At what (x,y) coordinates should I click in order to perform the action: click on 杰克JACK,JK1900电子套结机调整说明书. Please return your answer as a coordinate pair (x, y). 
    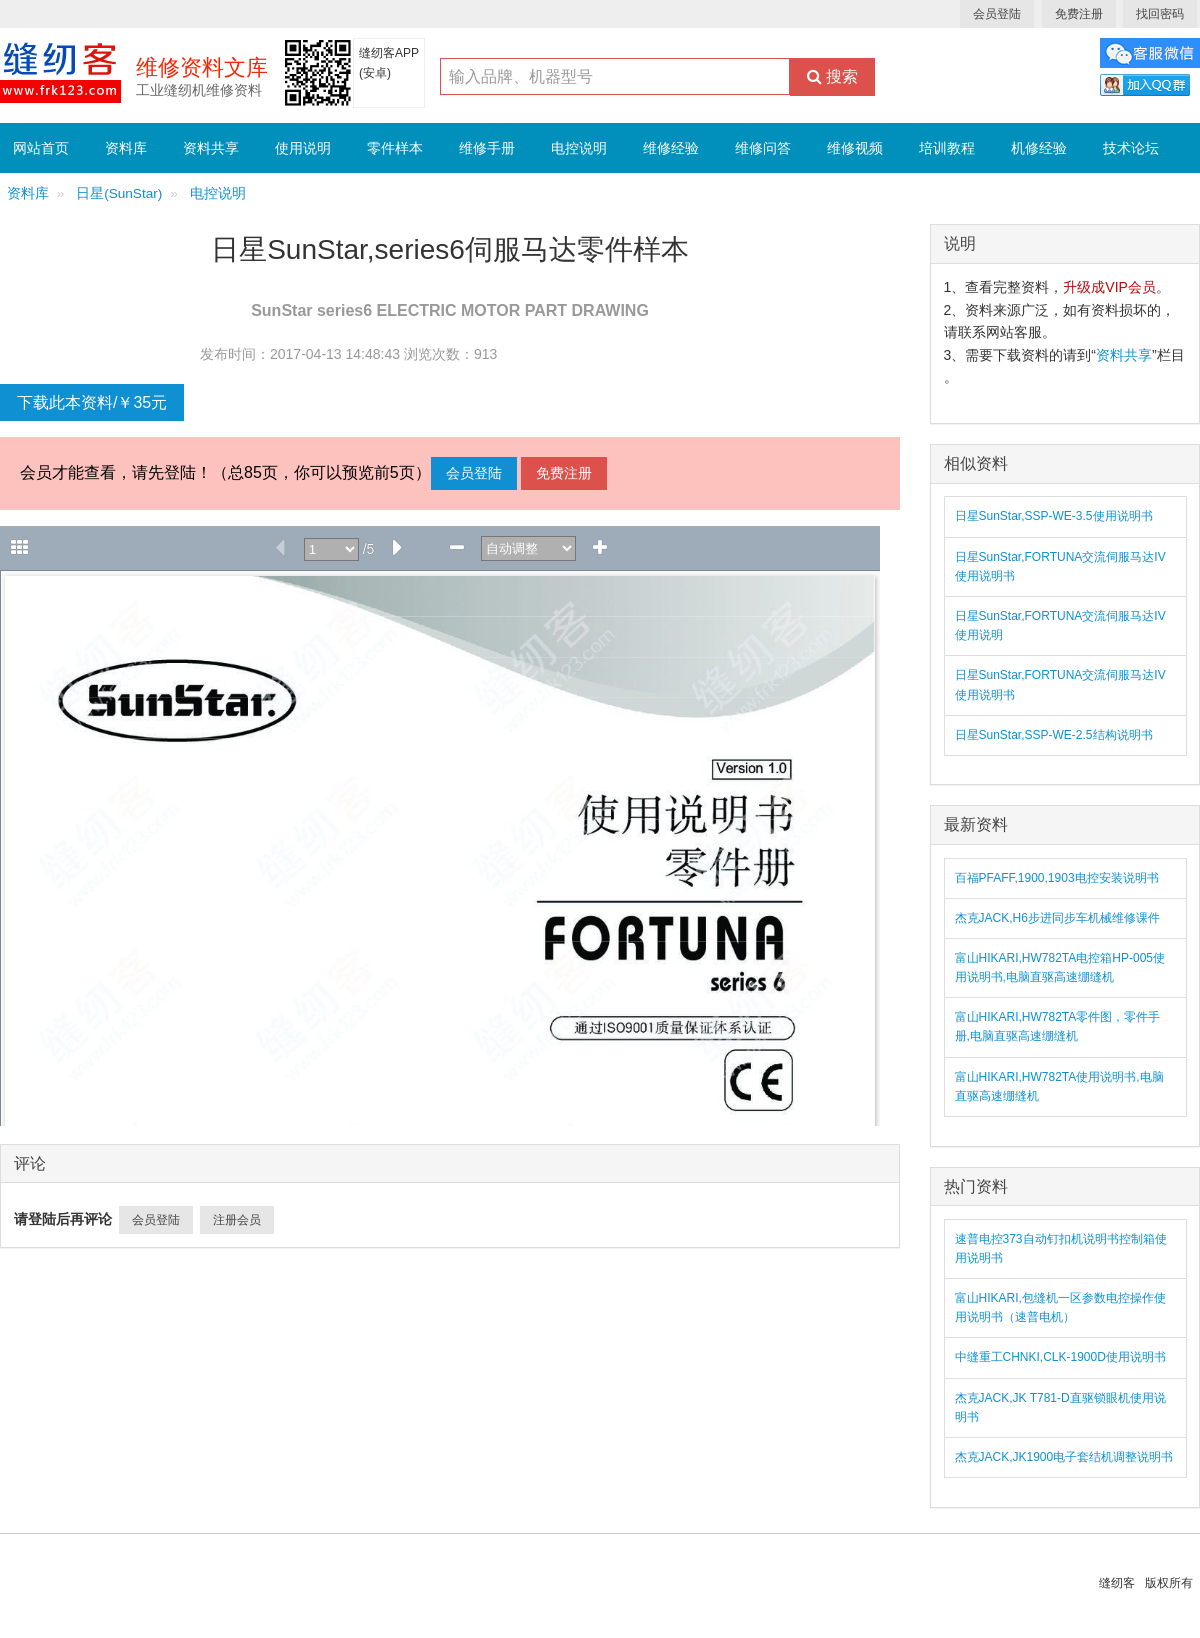
    Looking at the image, I should click on (1064, 1457).